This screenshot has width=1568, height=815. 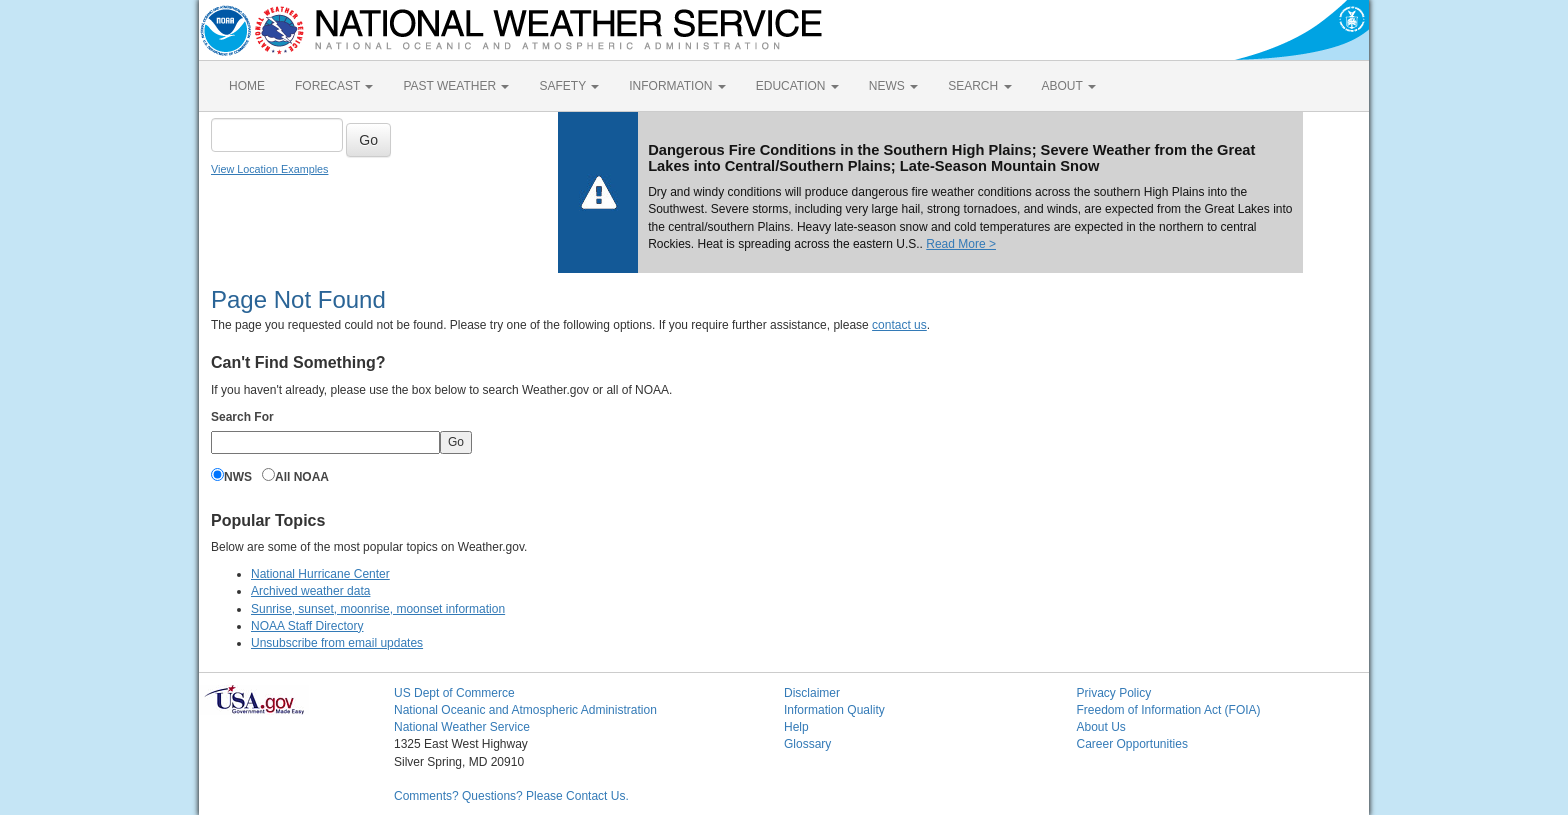 I want to click on Read More >, so click(x=961, y=244).